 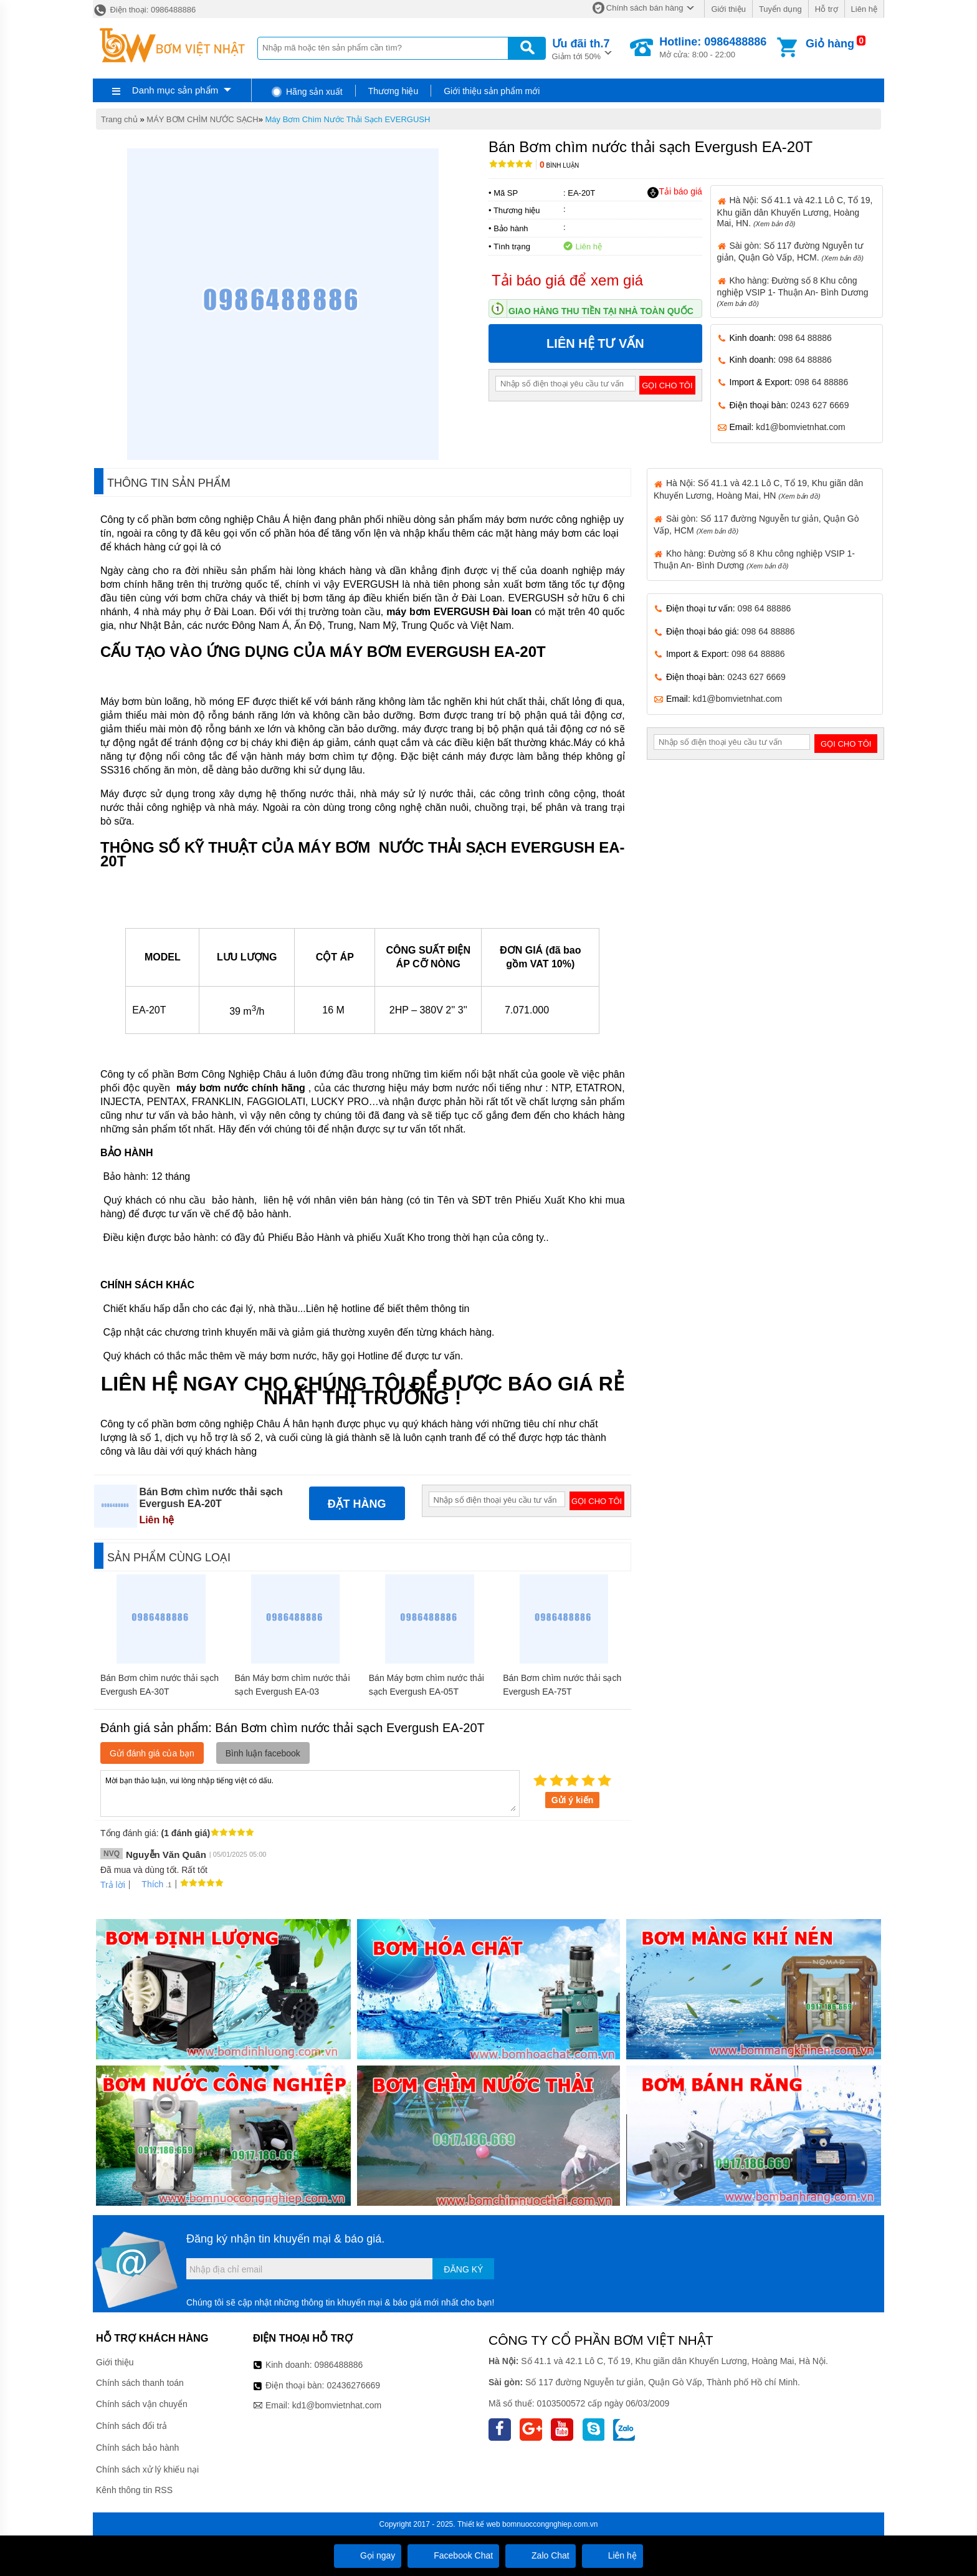 I want to click on Trả lời, so click(x=112, y=1885).